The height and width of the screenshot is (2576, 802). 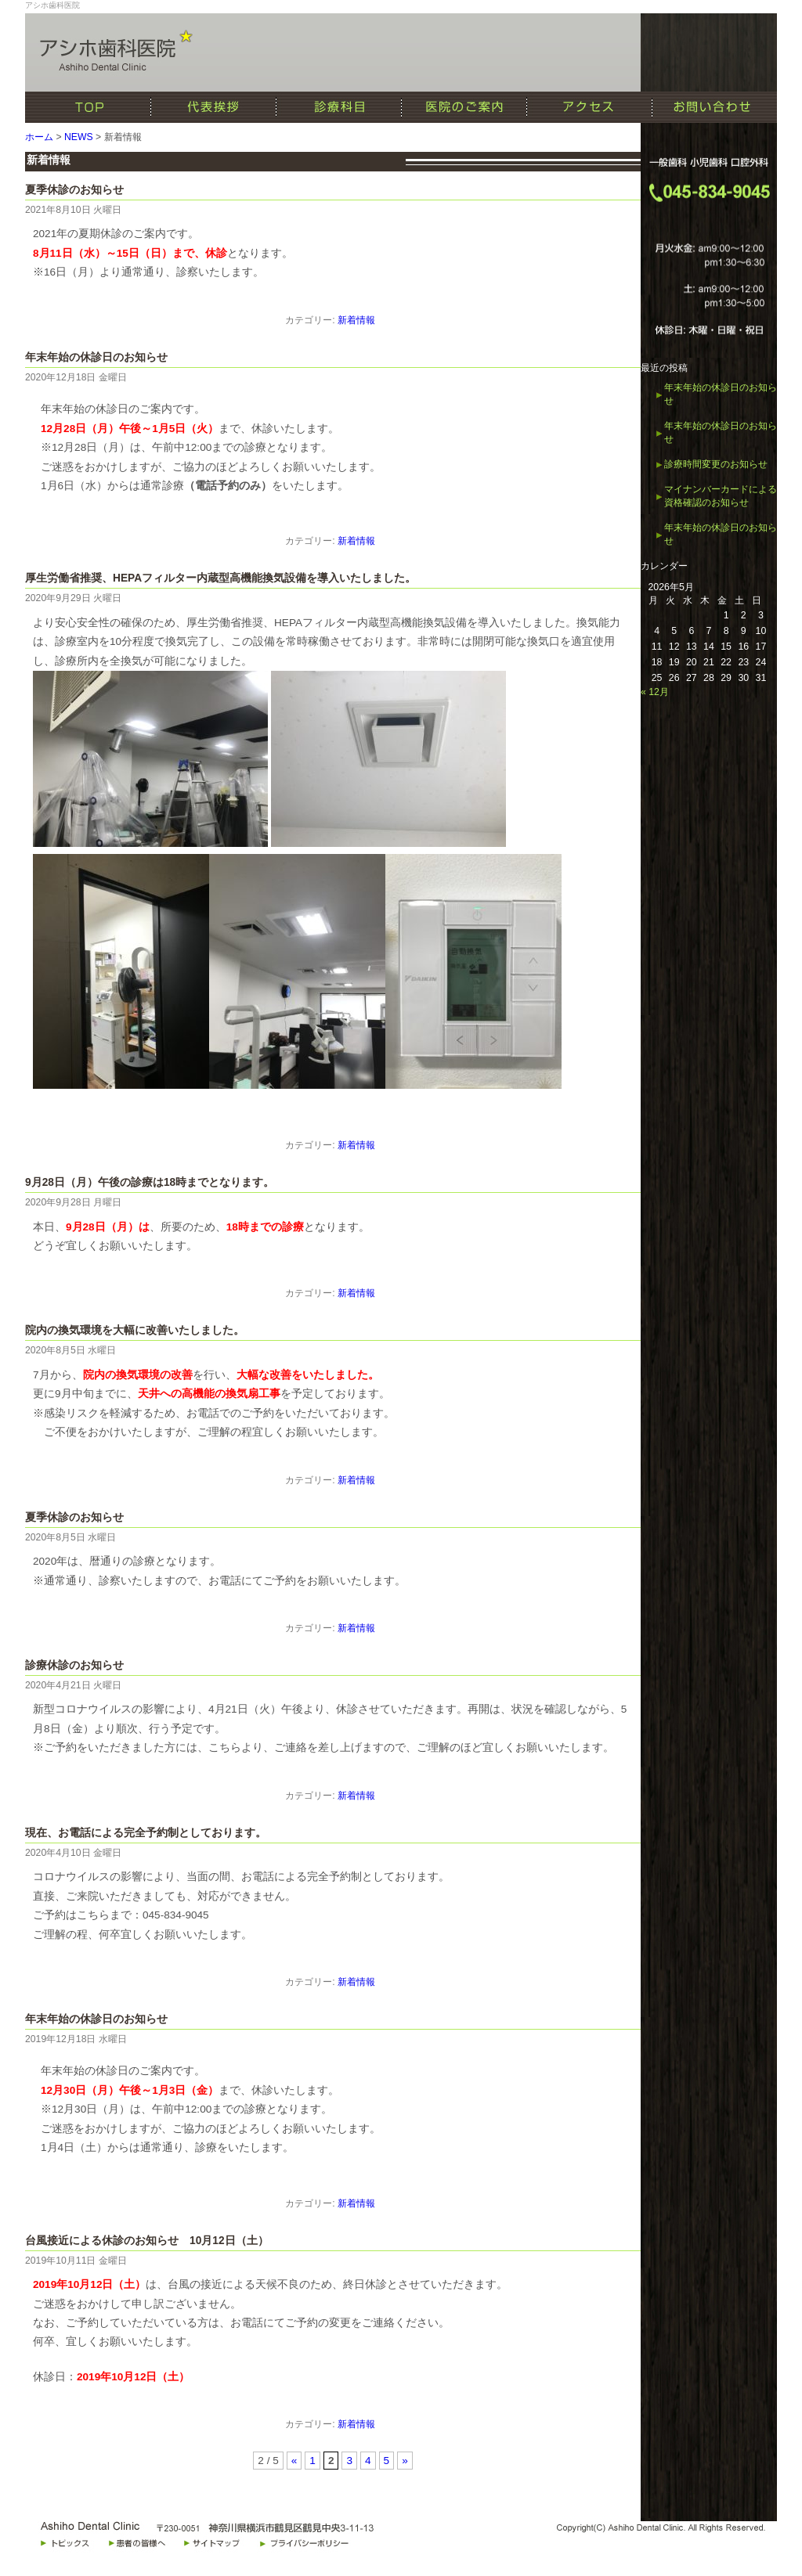 I want to click on 院内の換気環境を大幅に改善いたしました。, so click(x=134, y=1330).